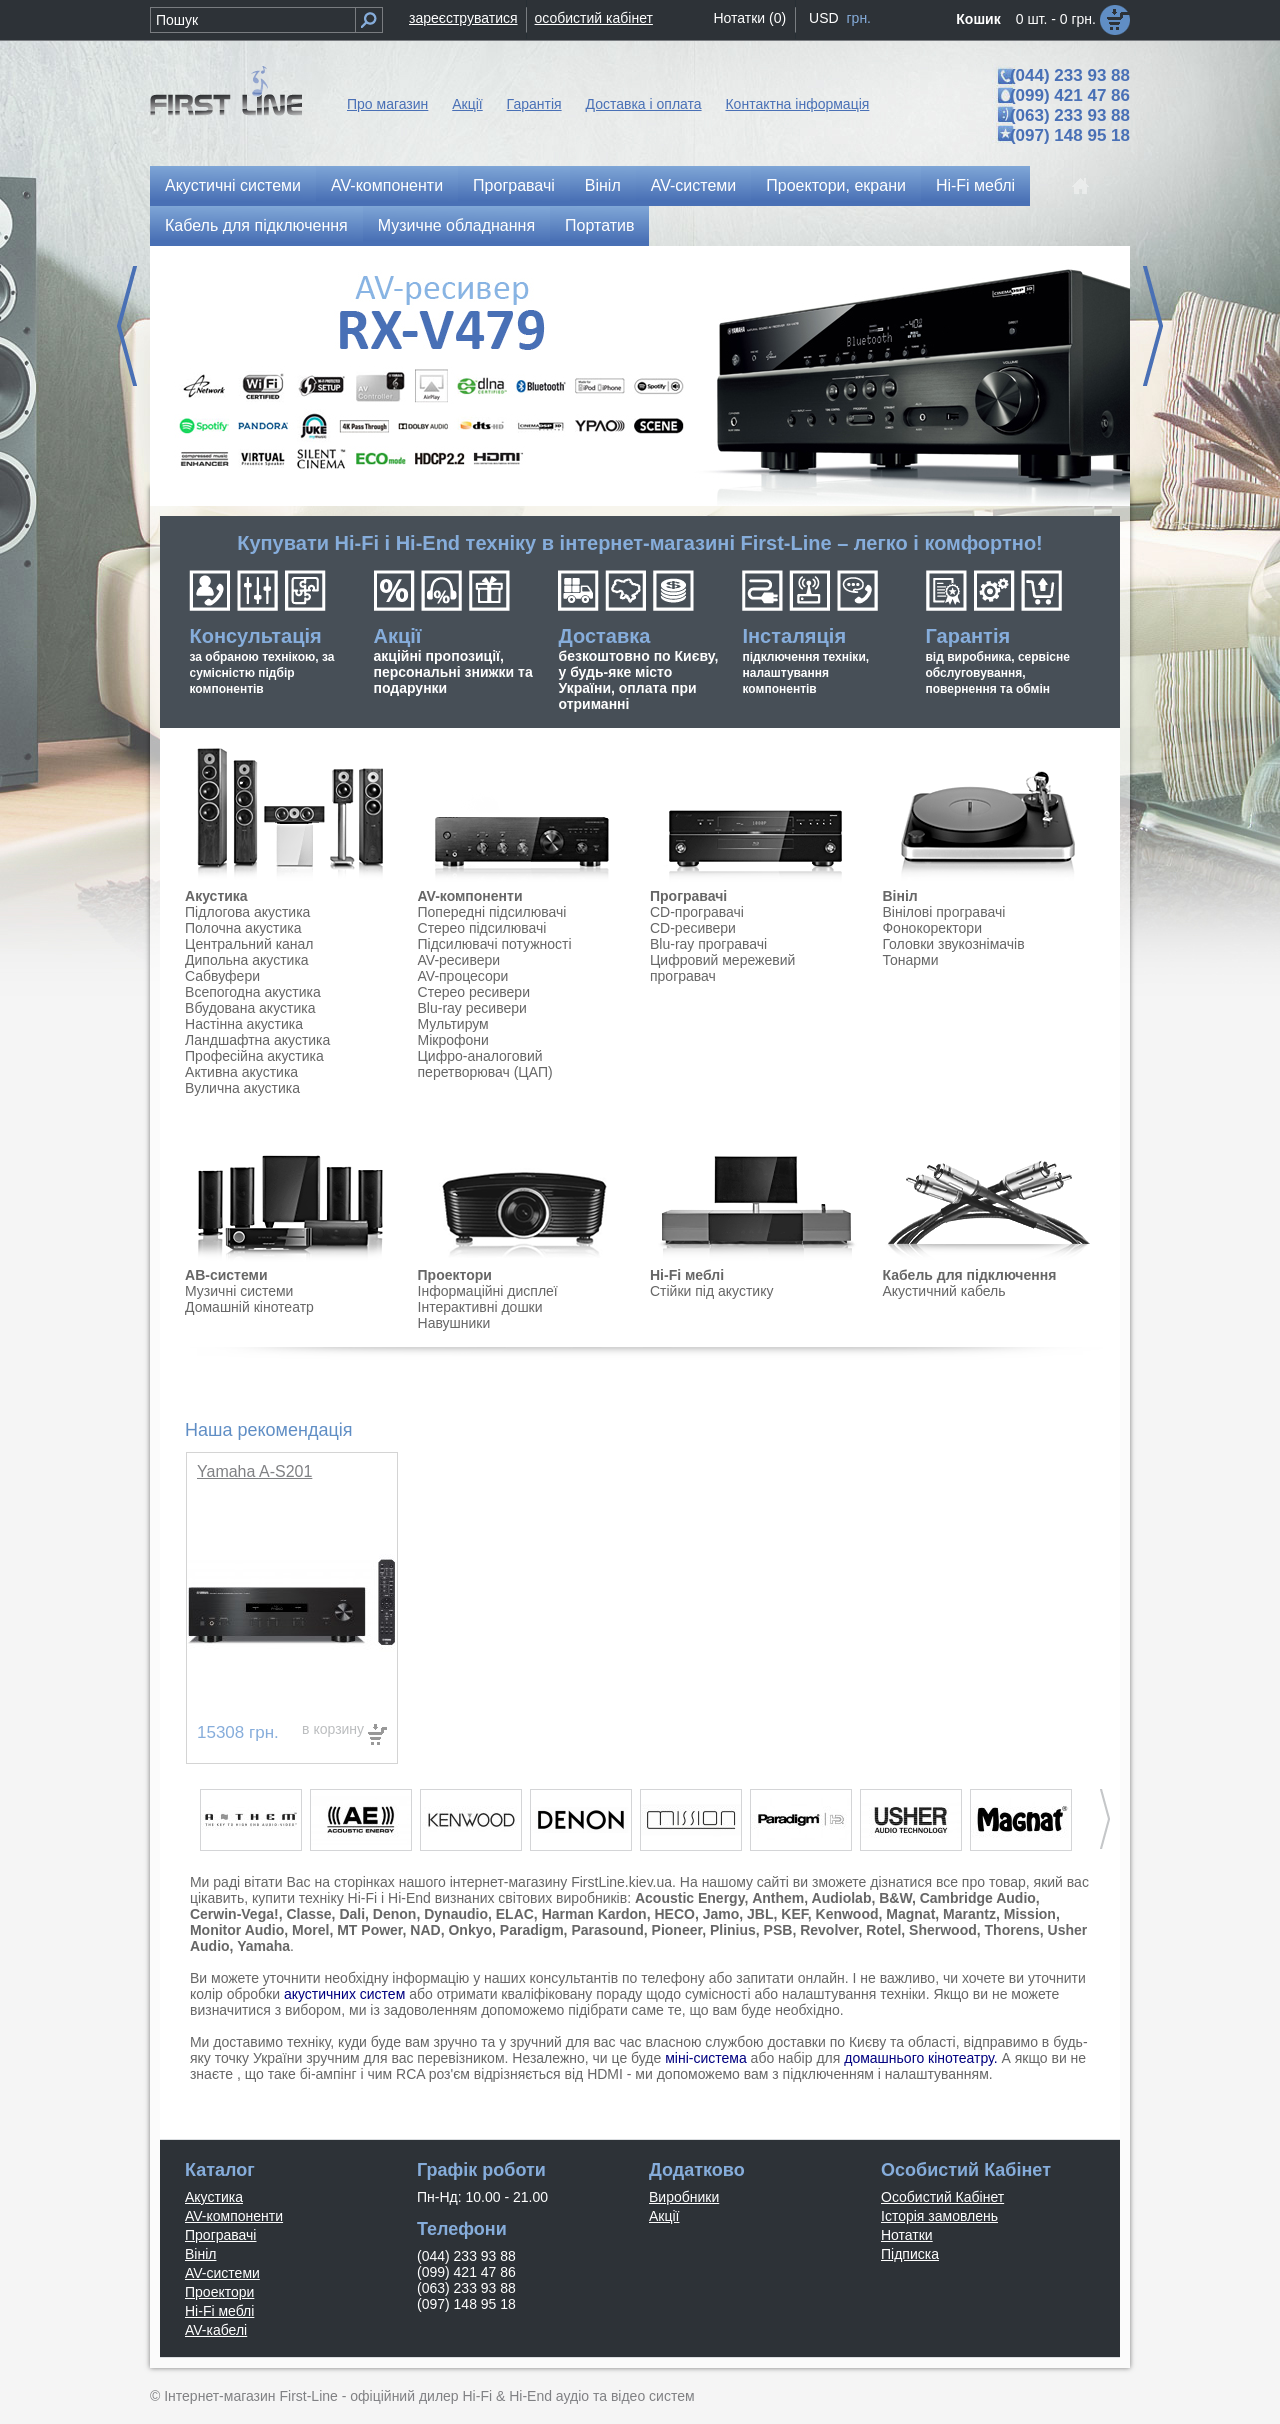 The width and height of the screenshot is (1280, 2424). What do you see at coordinates (1014, 1930) in the screenshot?
I see `Thorens,` at bounding box center [1014, 1930].